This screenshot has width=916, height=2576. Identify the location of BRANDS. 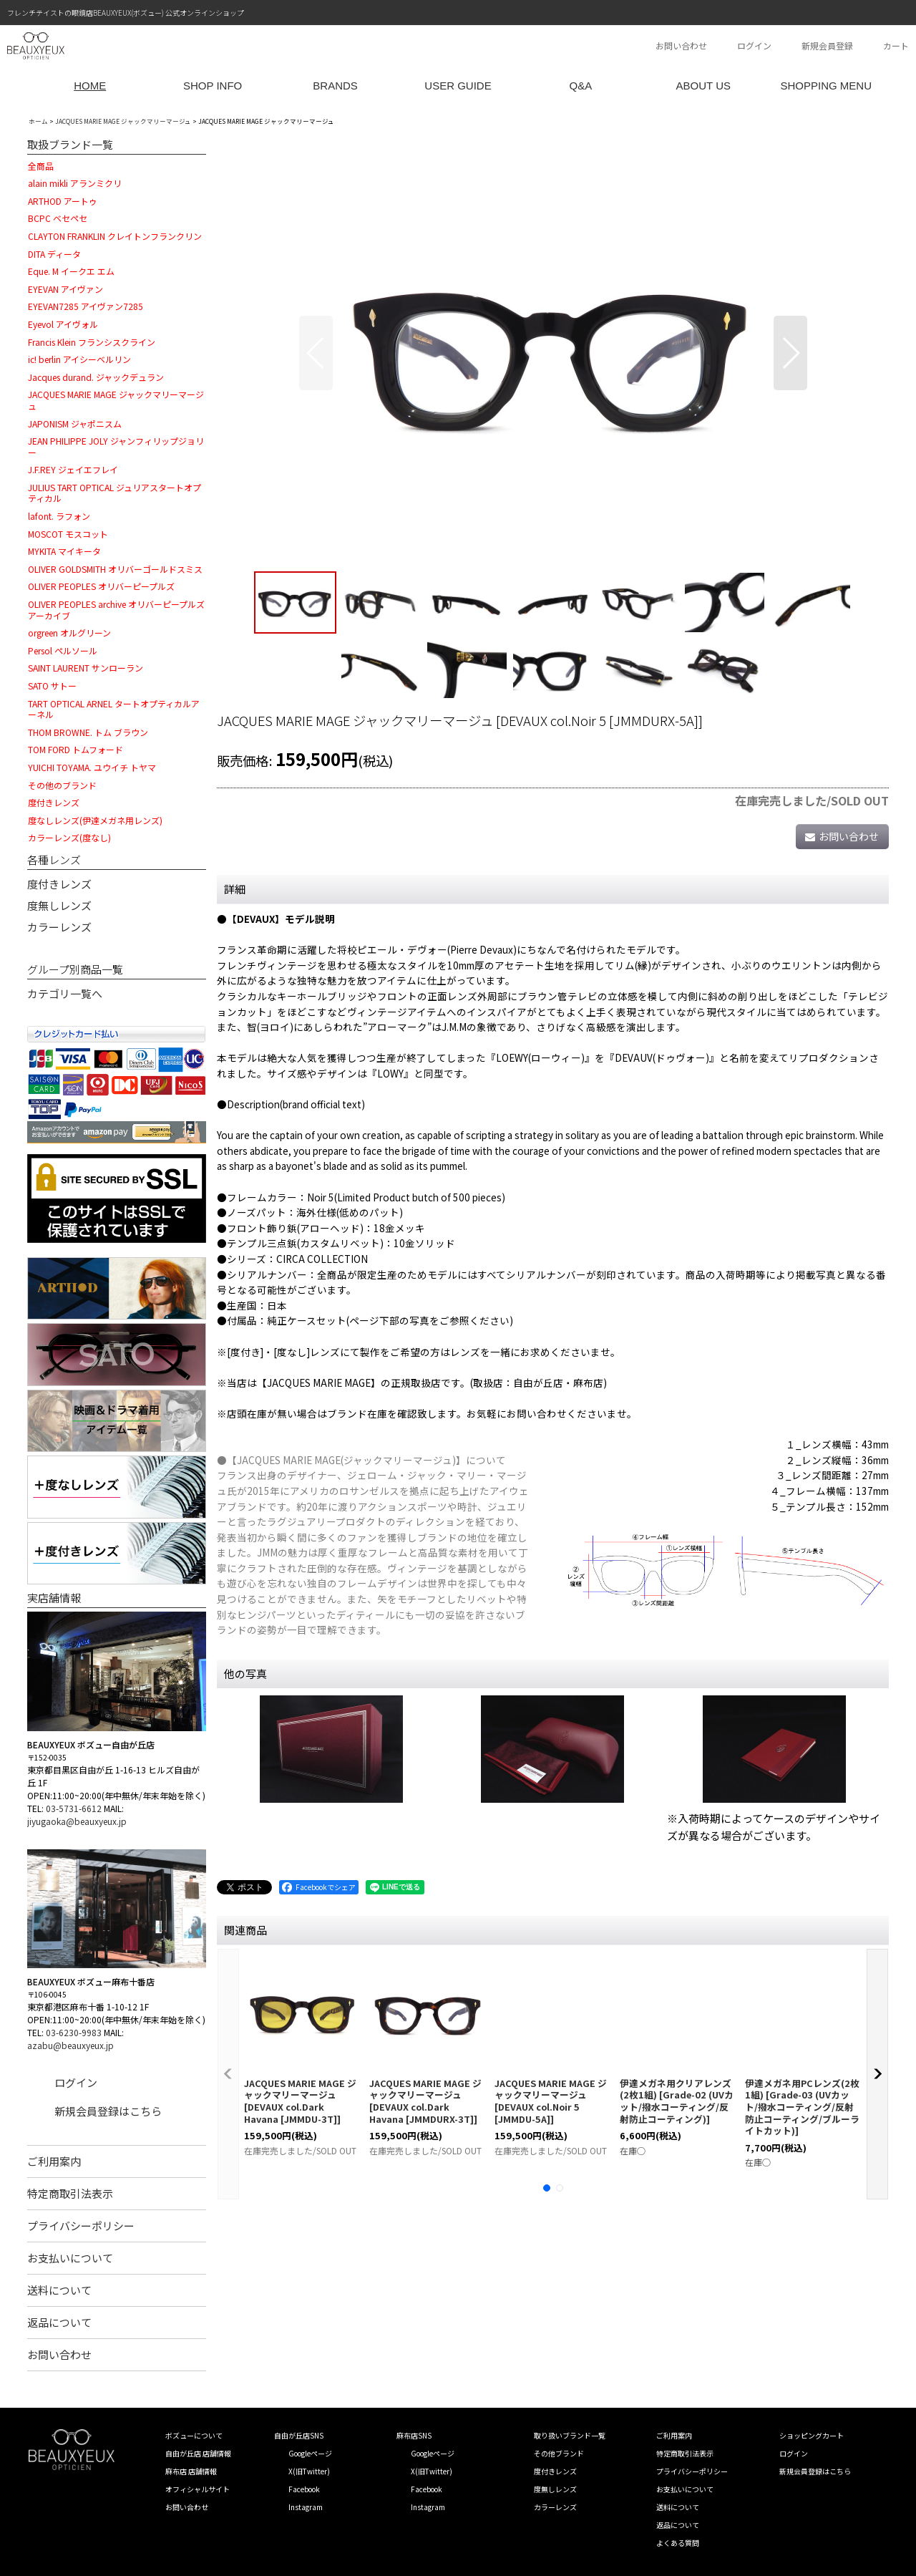
(335, 85).